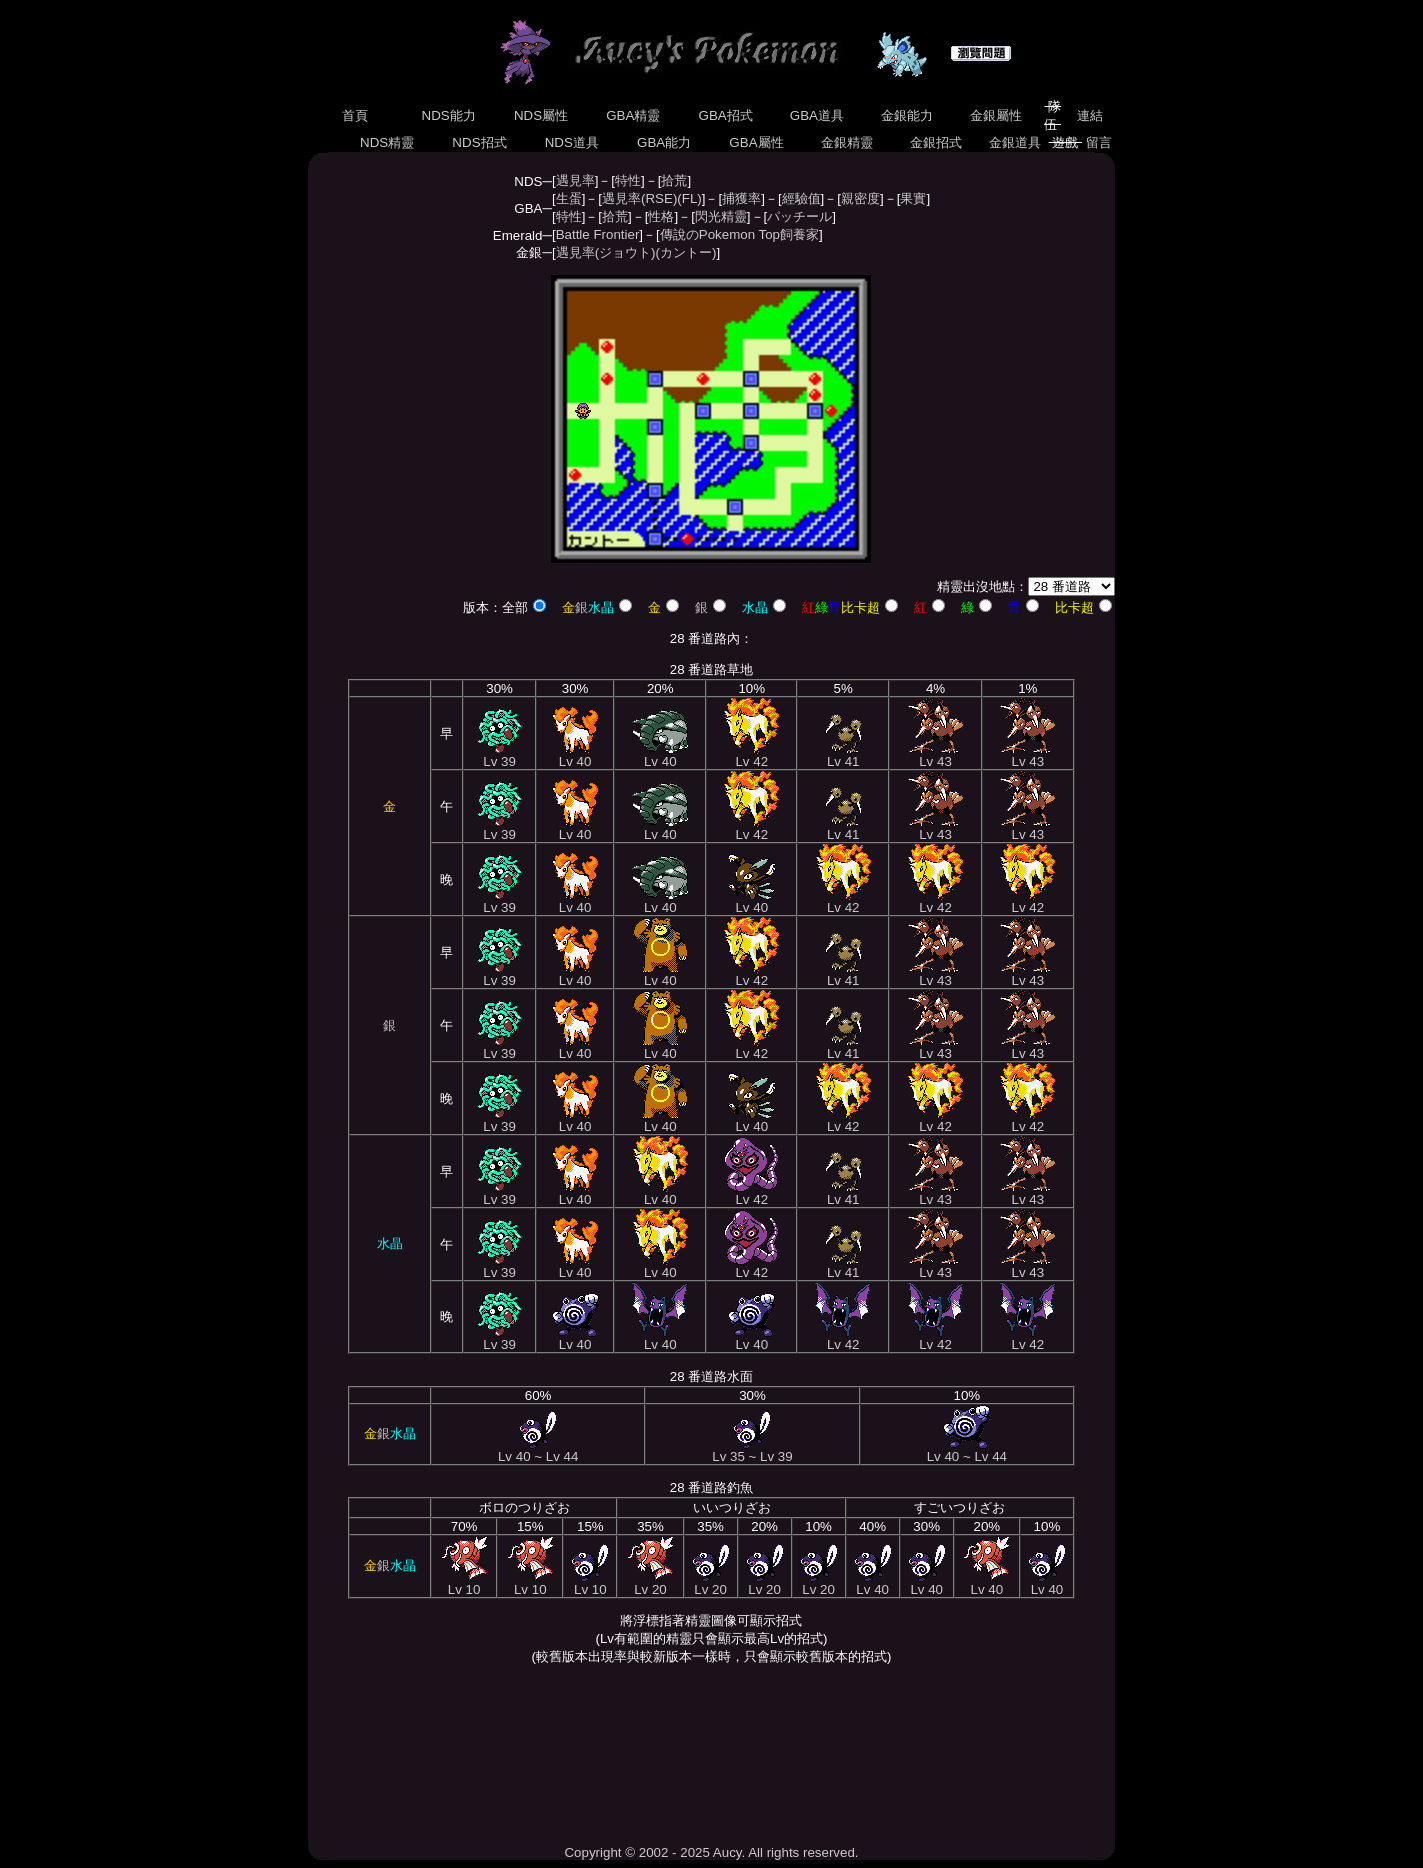  Describe the element at coordinates (995, 115) in the screenshot. I see `金銀屬性` at that location.